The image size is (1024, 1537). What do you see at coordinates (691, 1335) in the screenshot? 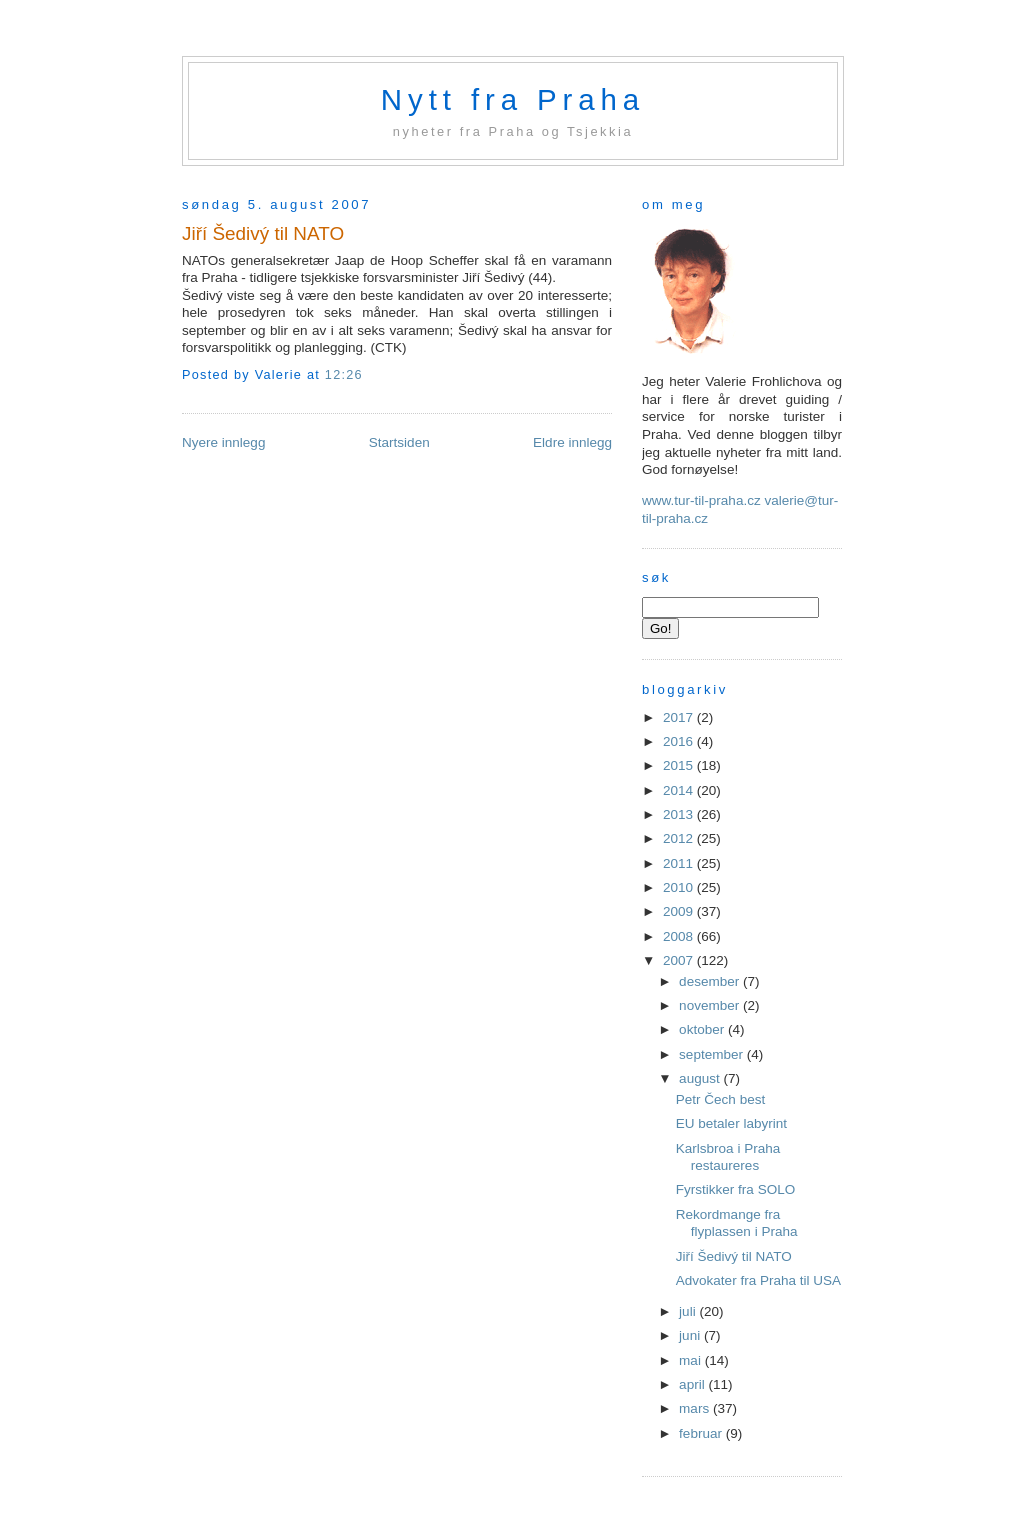
I see `juni` at bounding box center [691, 1335].